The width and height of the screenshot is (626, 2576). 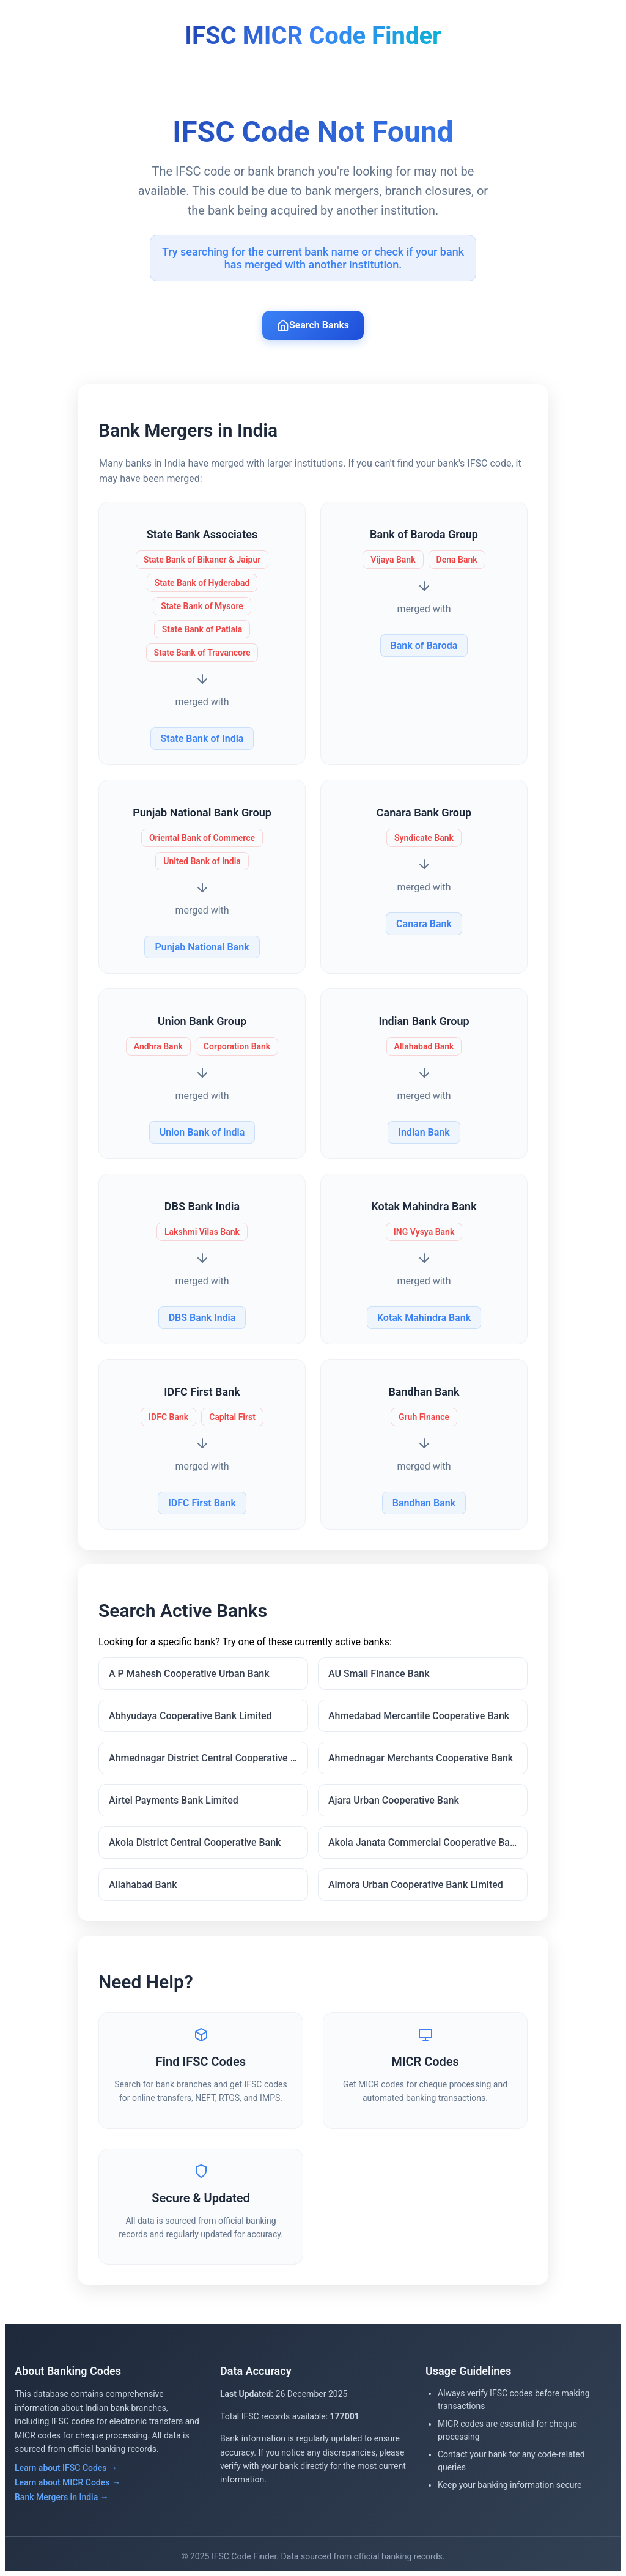 What do you see at coordinates (190, 1716) in the screenshot?
I see `Abhyudaya Cooperative Bank Limited` at bounding box center [190, 1716].